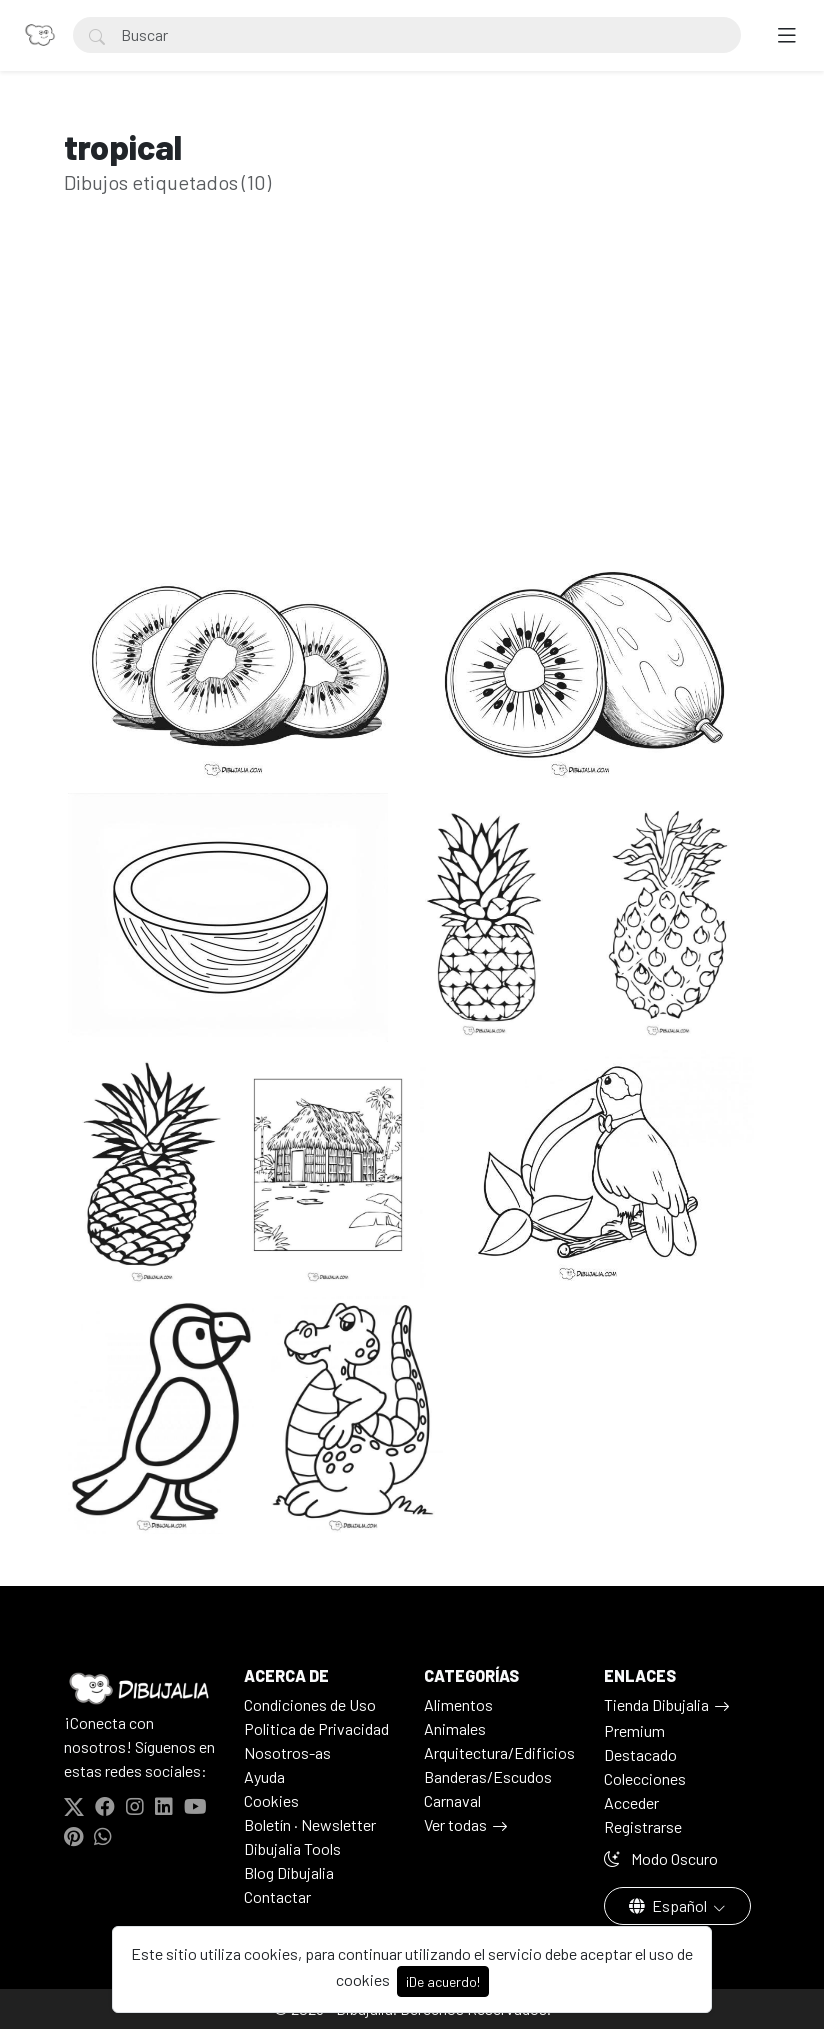  I want to click on Registrarse, so click(643, 1826).